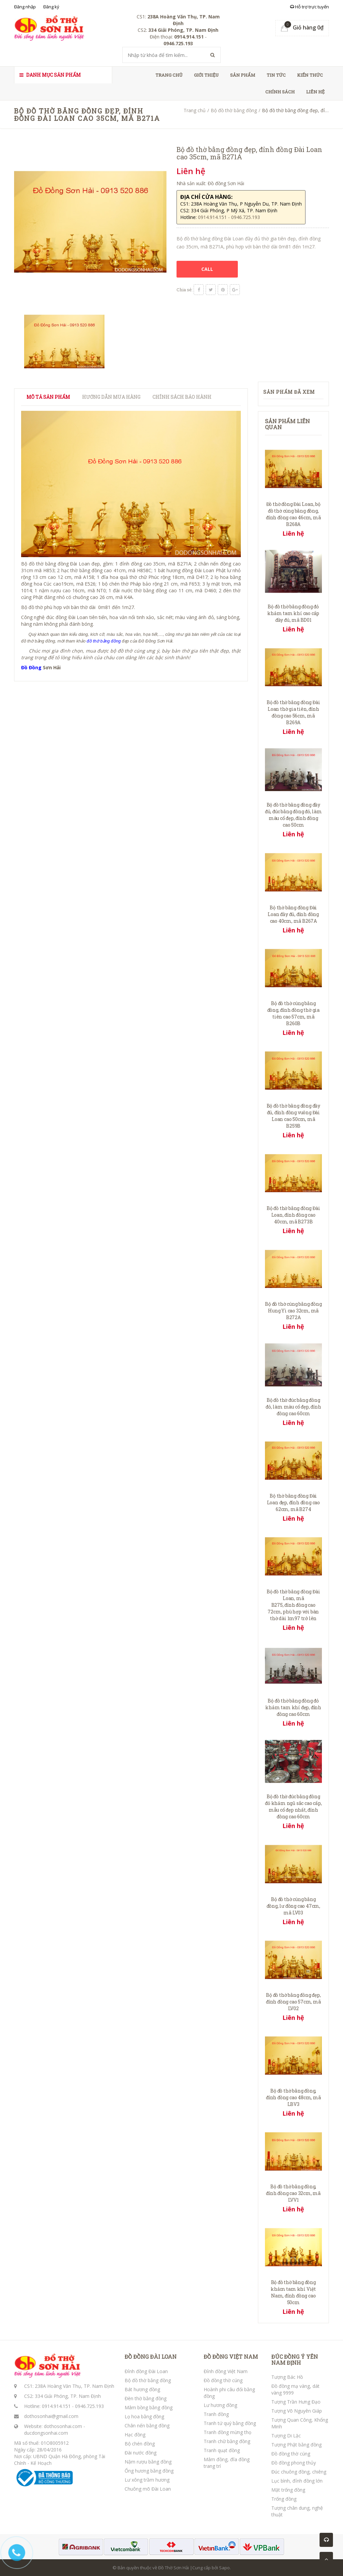 The width and height of the screenshot is (343, 2576). What do you see at coordinates (51, 7) in the screenshot?
I see `Đăng ký` at bounding box center [51, 7].